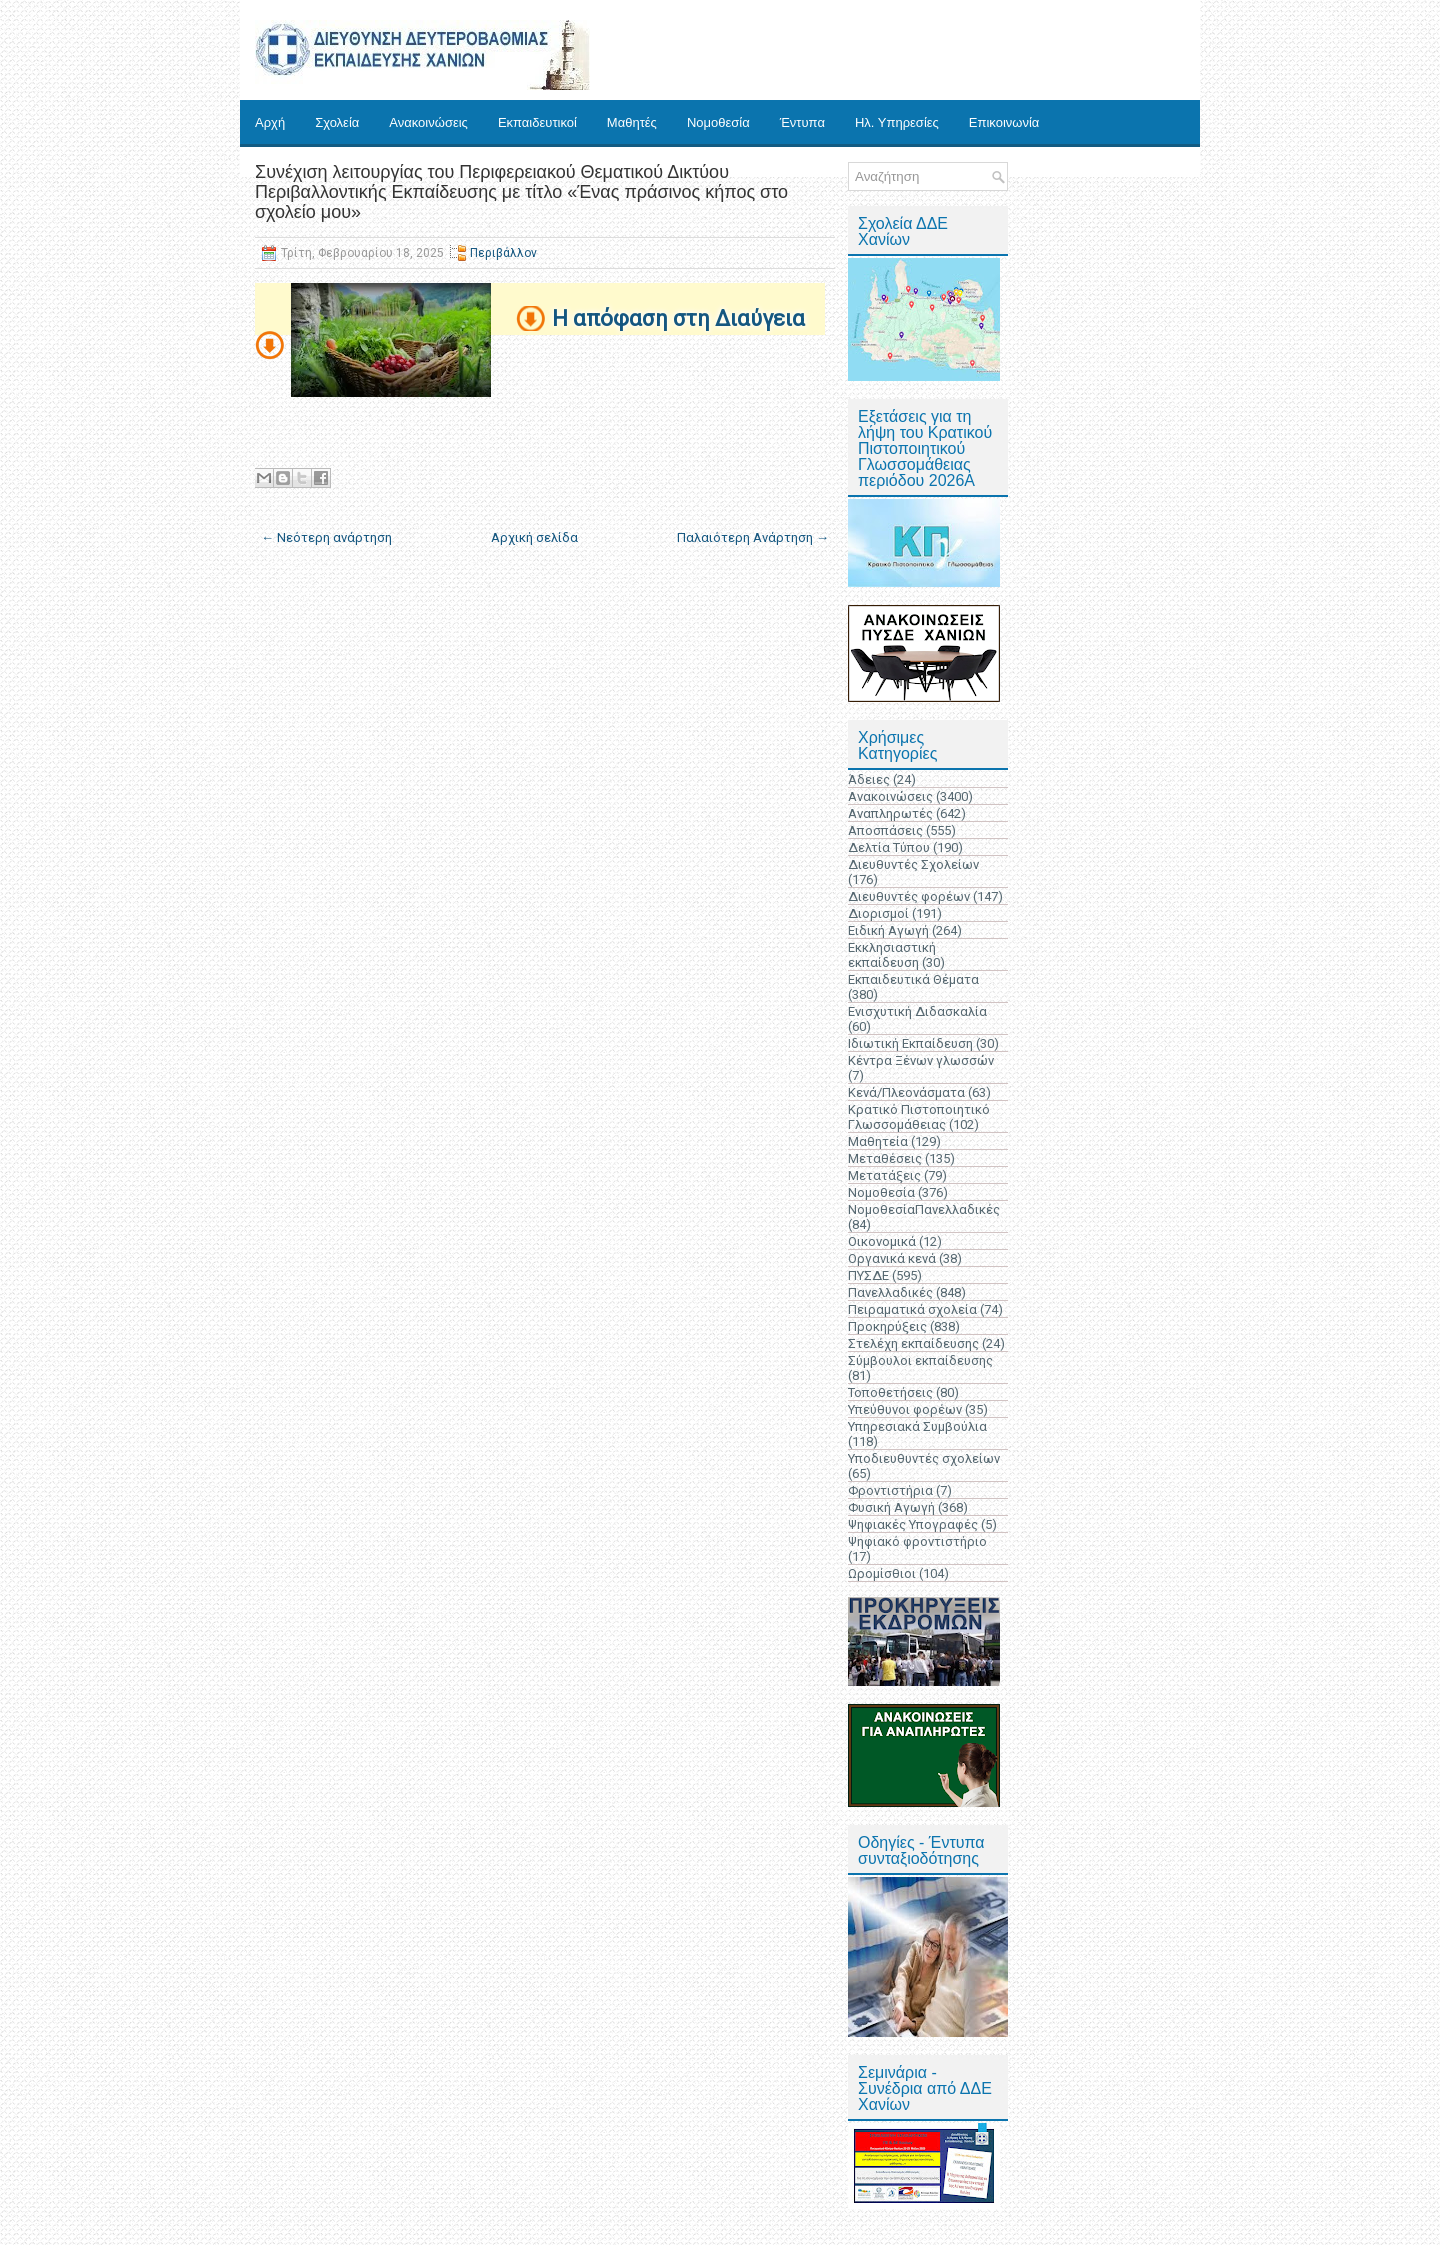 The image size is (1440, 2245). What do you see at coordinates (869, 779) in the screenshot?
I see `Άδειες` at bounding box center [869, 779].